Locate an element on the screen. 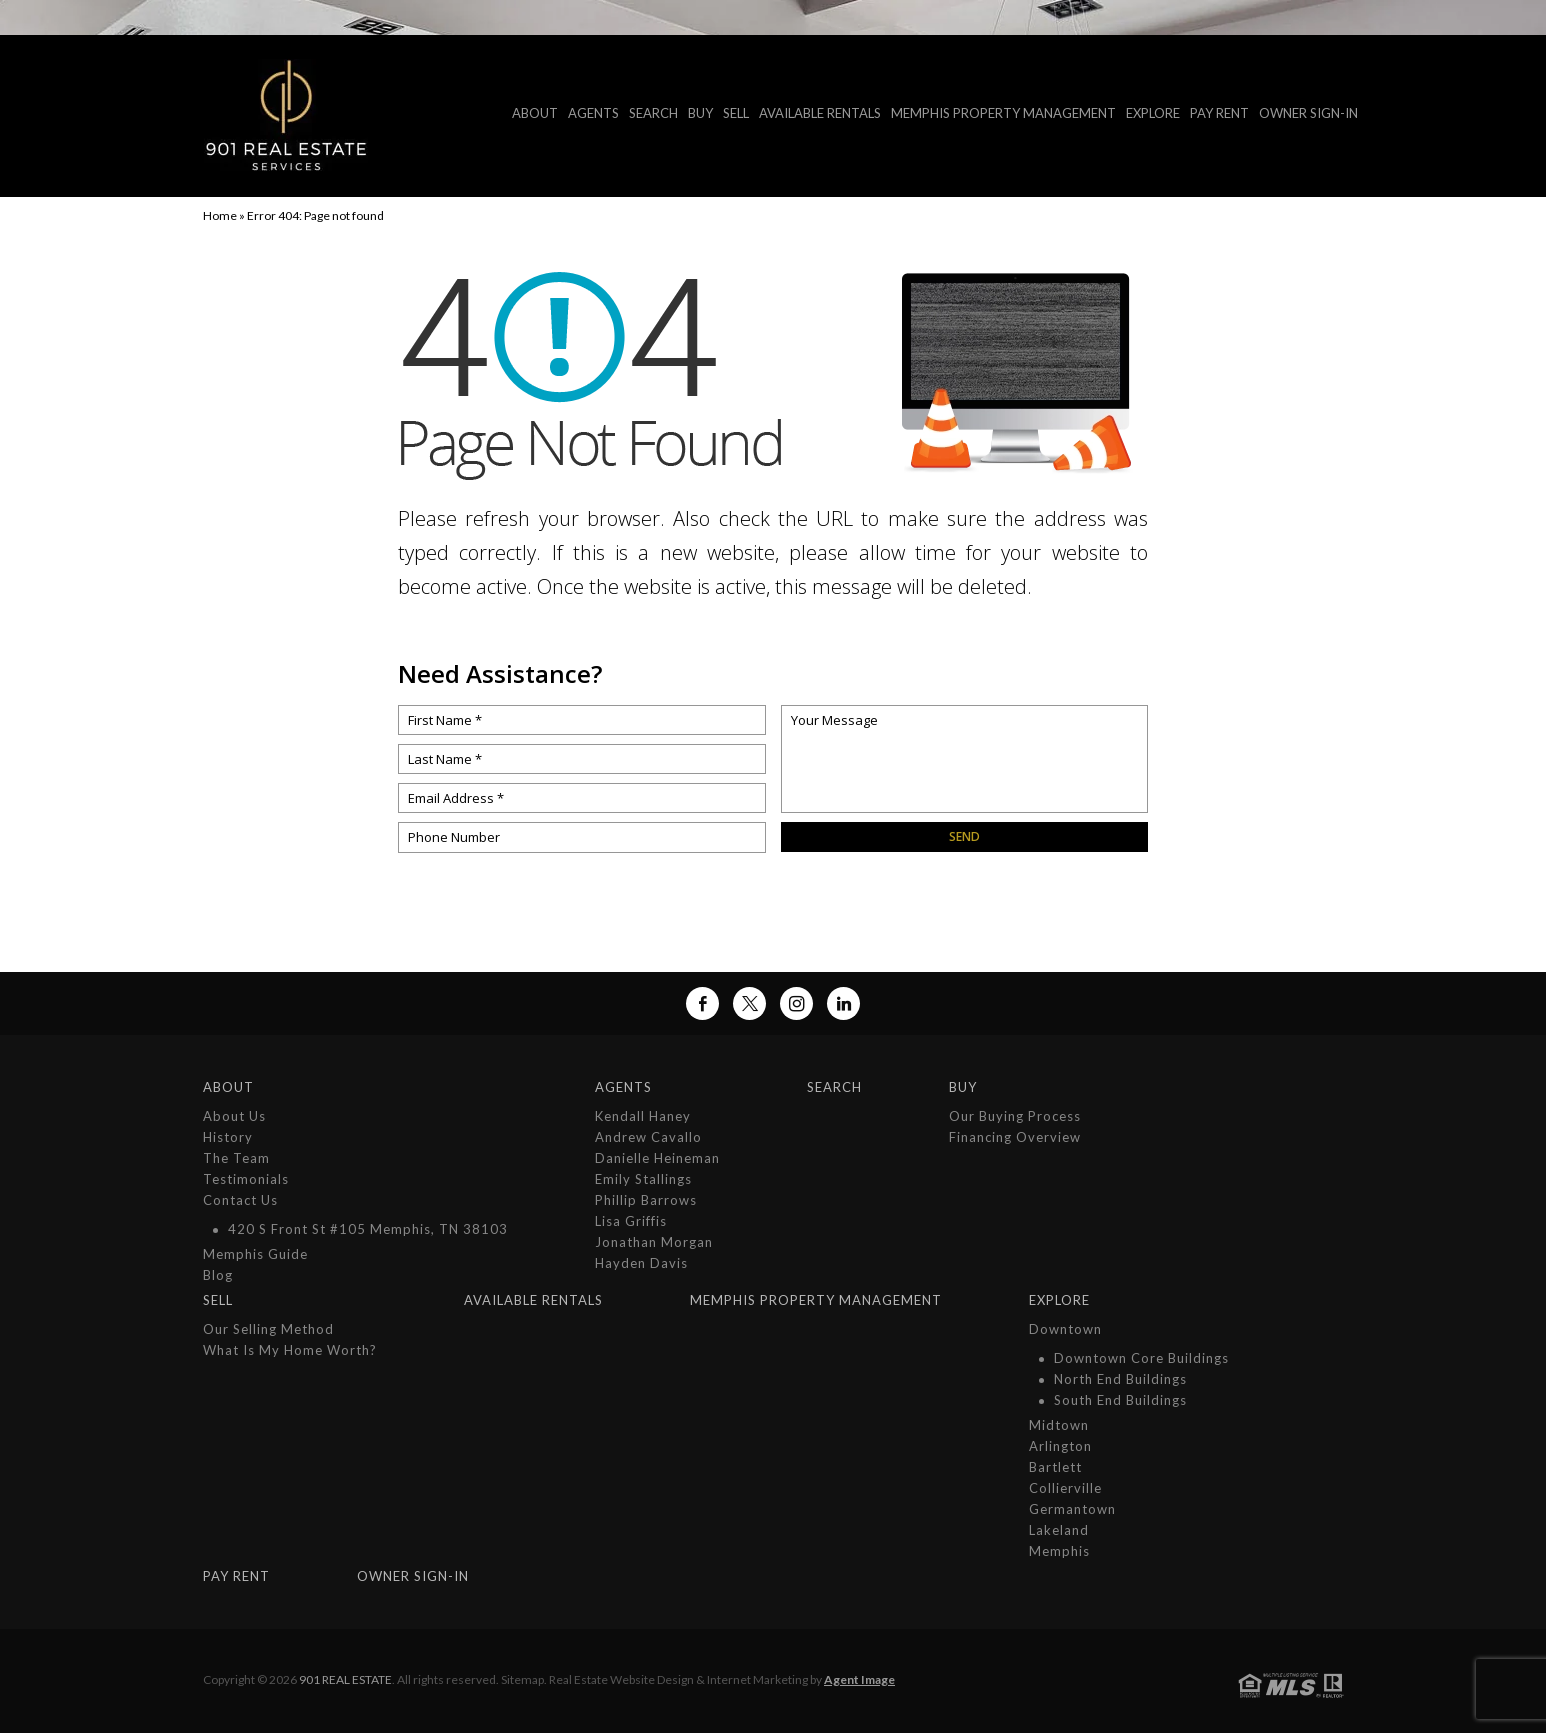 The width and height of the screenshot is (1546, 1733). Andrew Cavallo is located at coordinates (648, 1137).